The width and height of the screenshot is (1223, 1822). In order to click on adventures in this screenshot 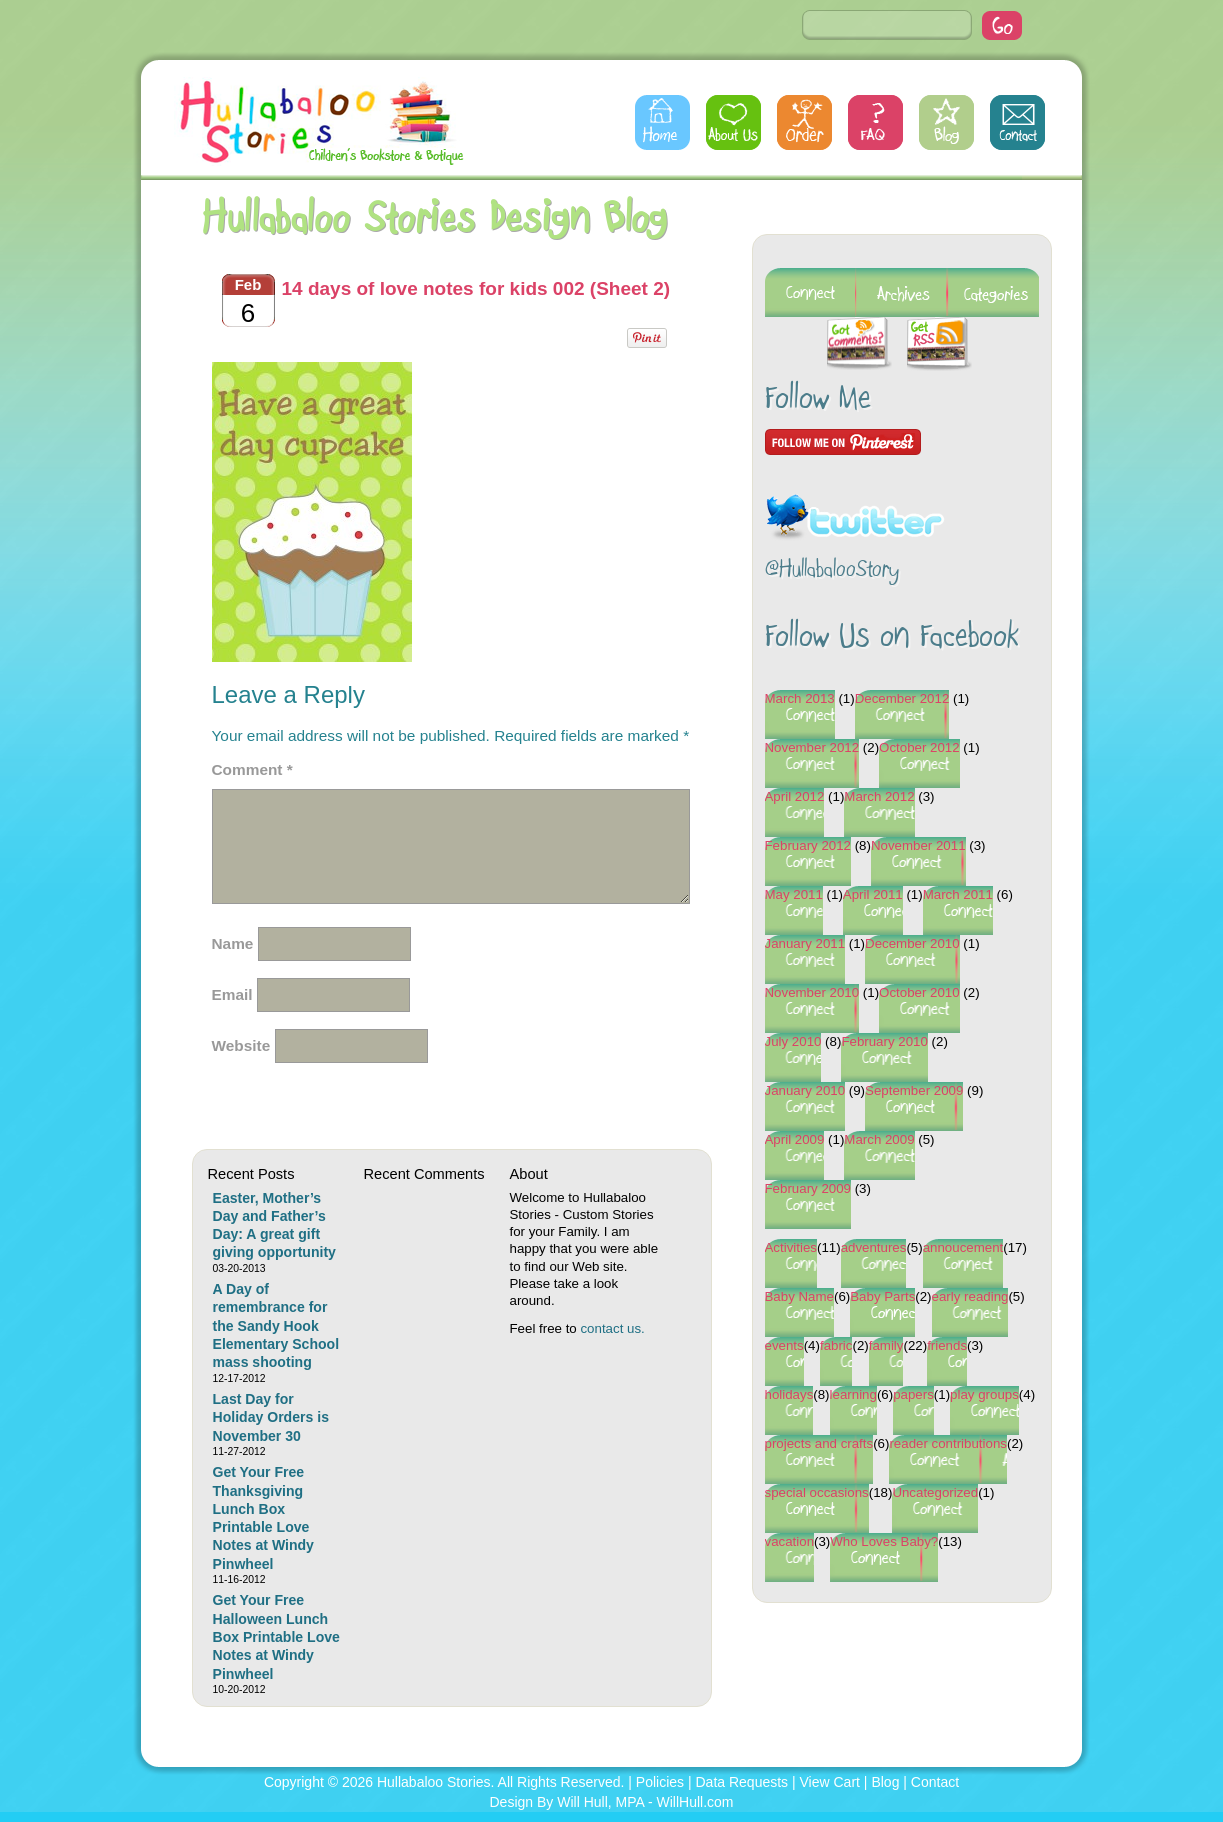, I will do `click(874, 1247)`.